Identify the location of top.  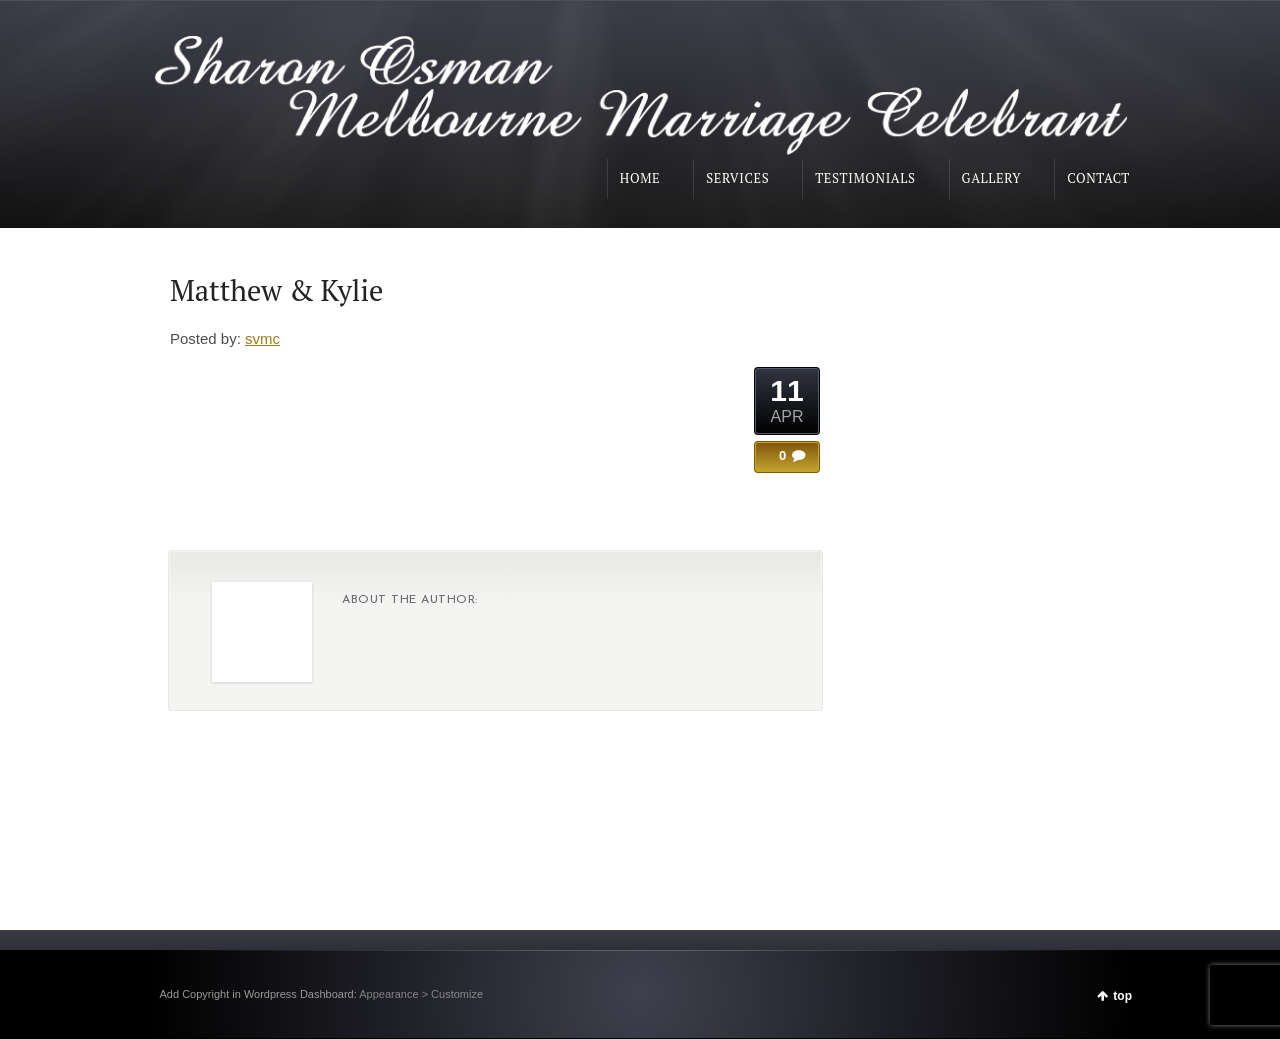
(1122, 996).